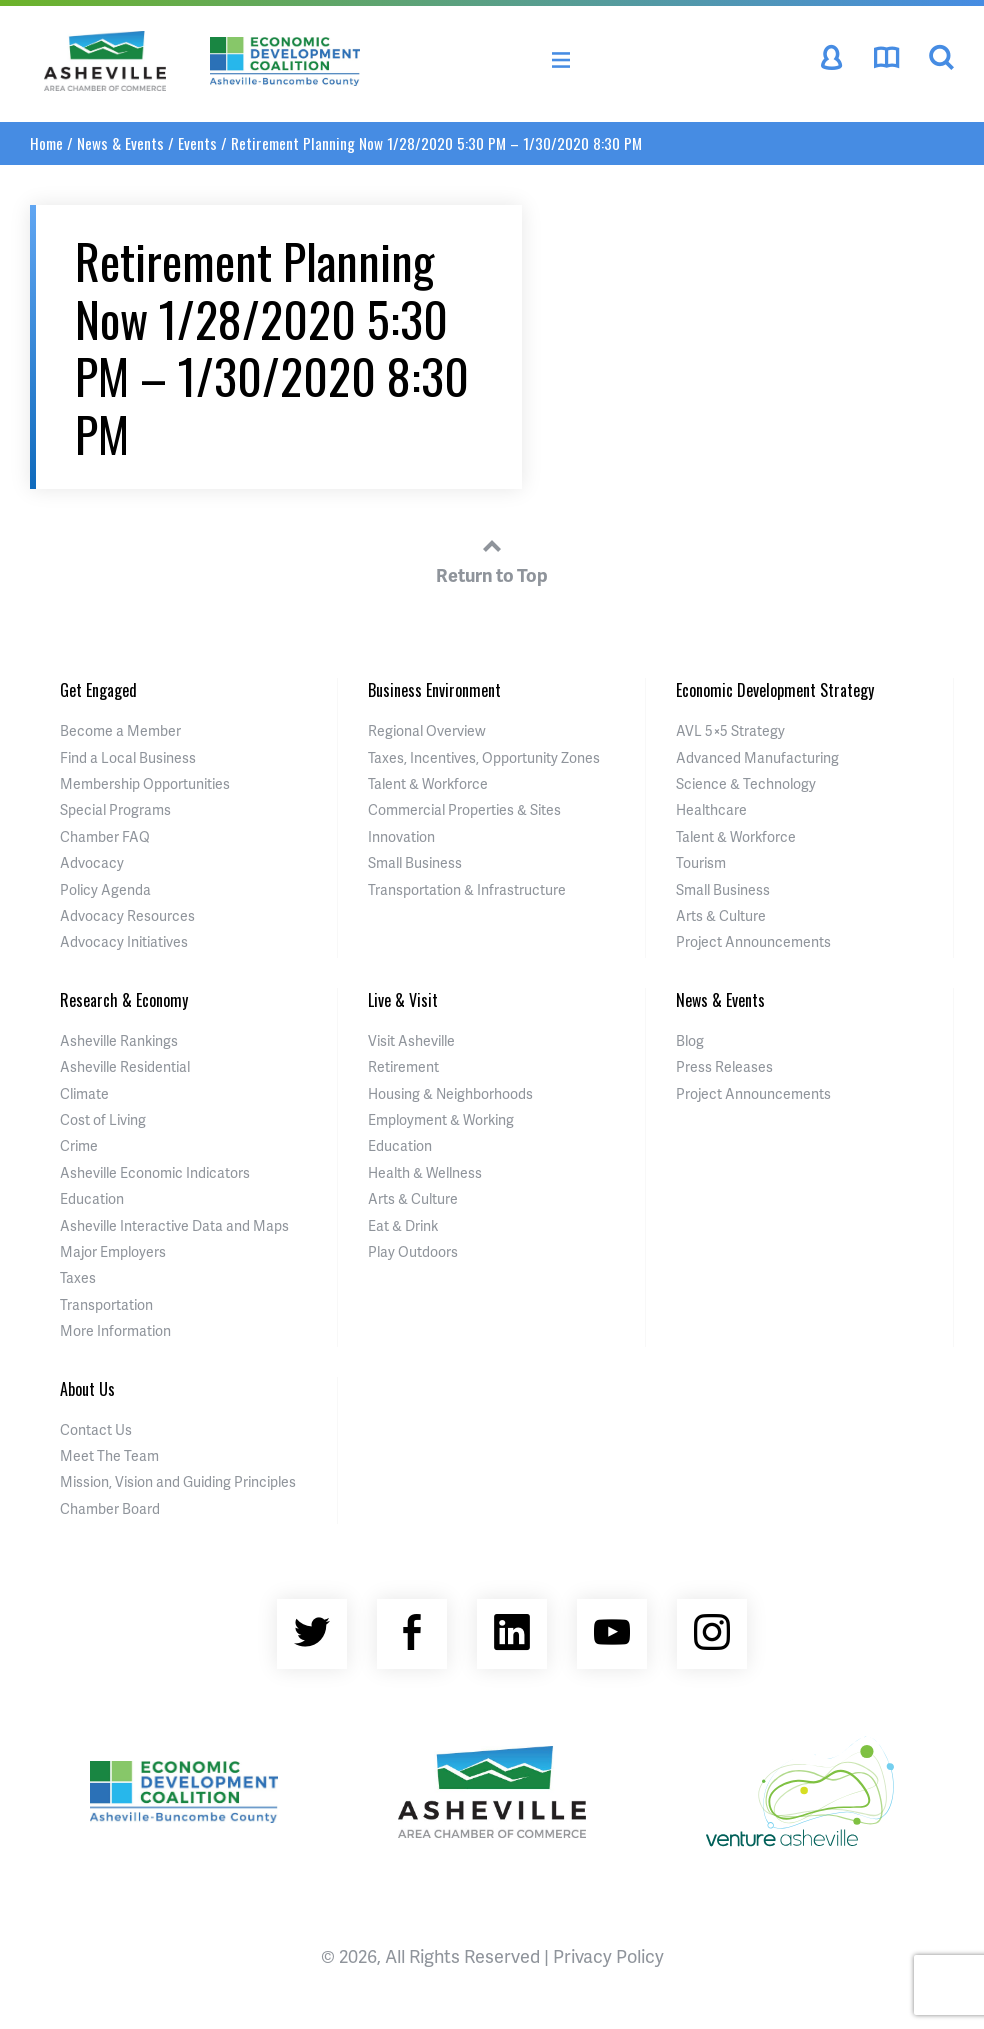 This screenshot has height=2029, width=984. Describe the element at coordinates (79, 1145) in the screenshot. I see `Crime` at that location.